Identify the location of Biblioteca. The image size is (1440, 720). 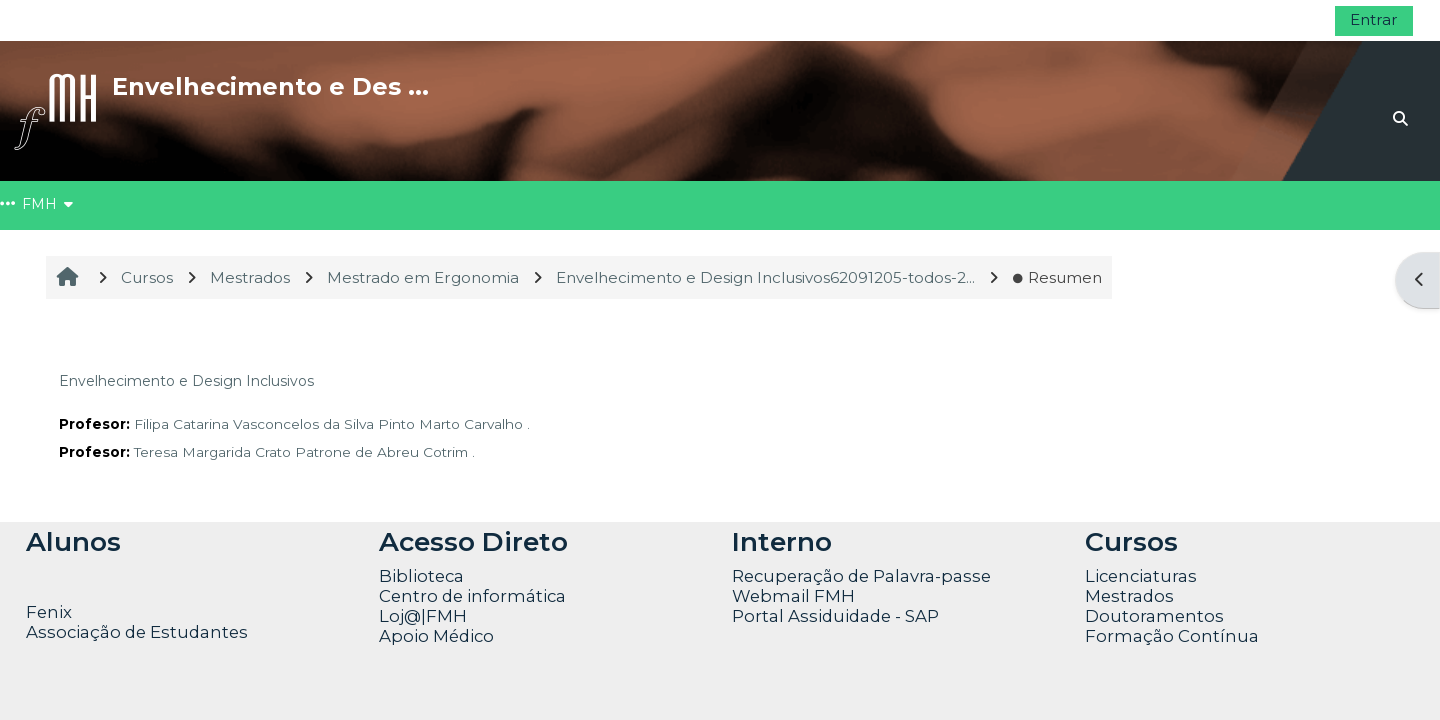
(421, 576).